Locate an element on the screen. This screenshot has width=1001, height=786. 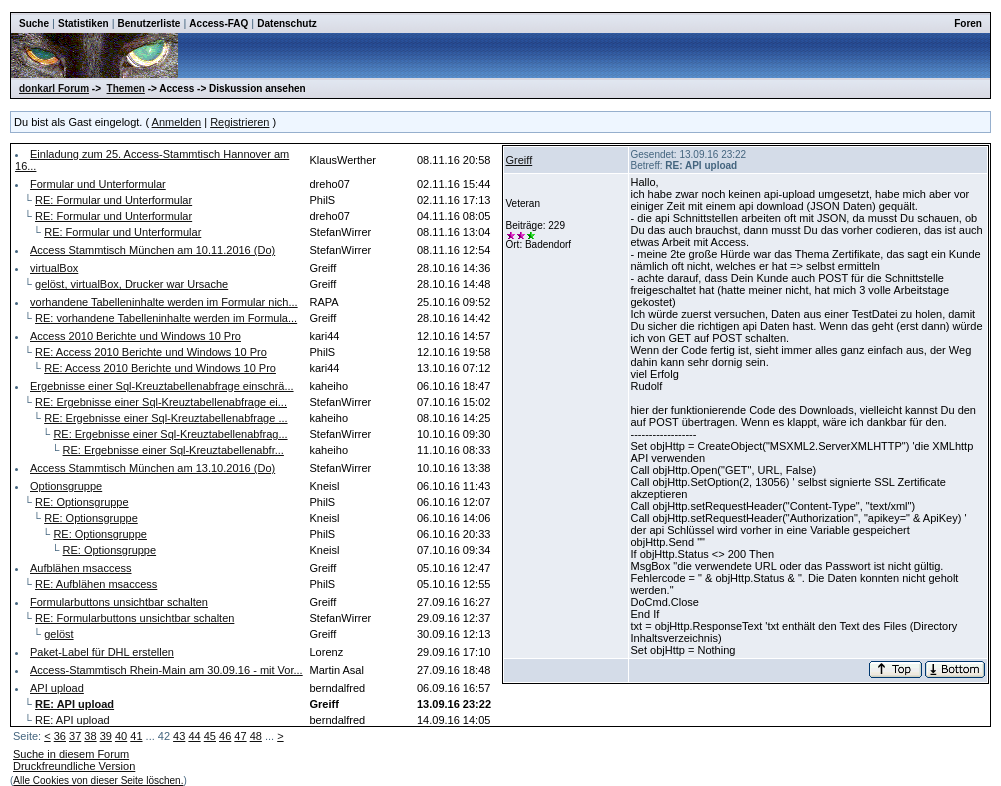
Optionsgruppe is located at coordinates (66, 486).